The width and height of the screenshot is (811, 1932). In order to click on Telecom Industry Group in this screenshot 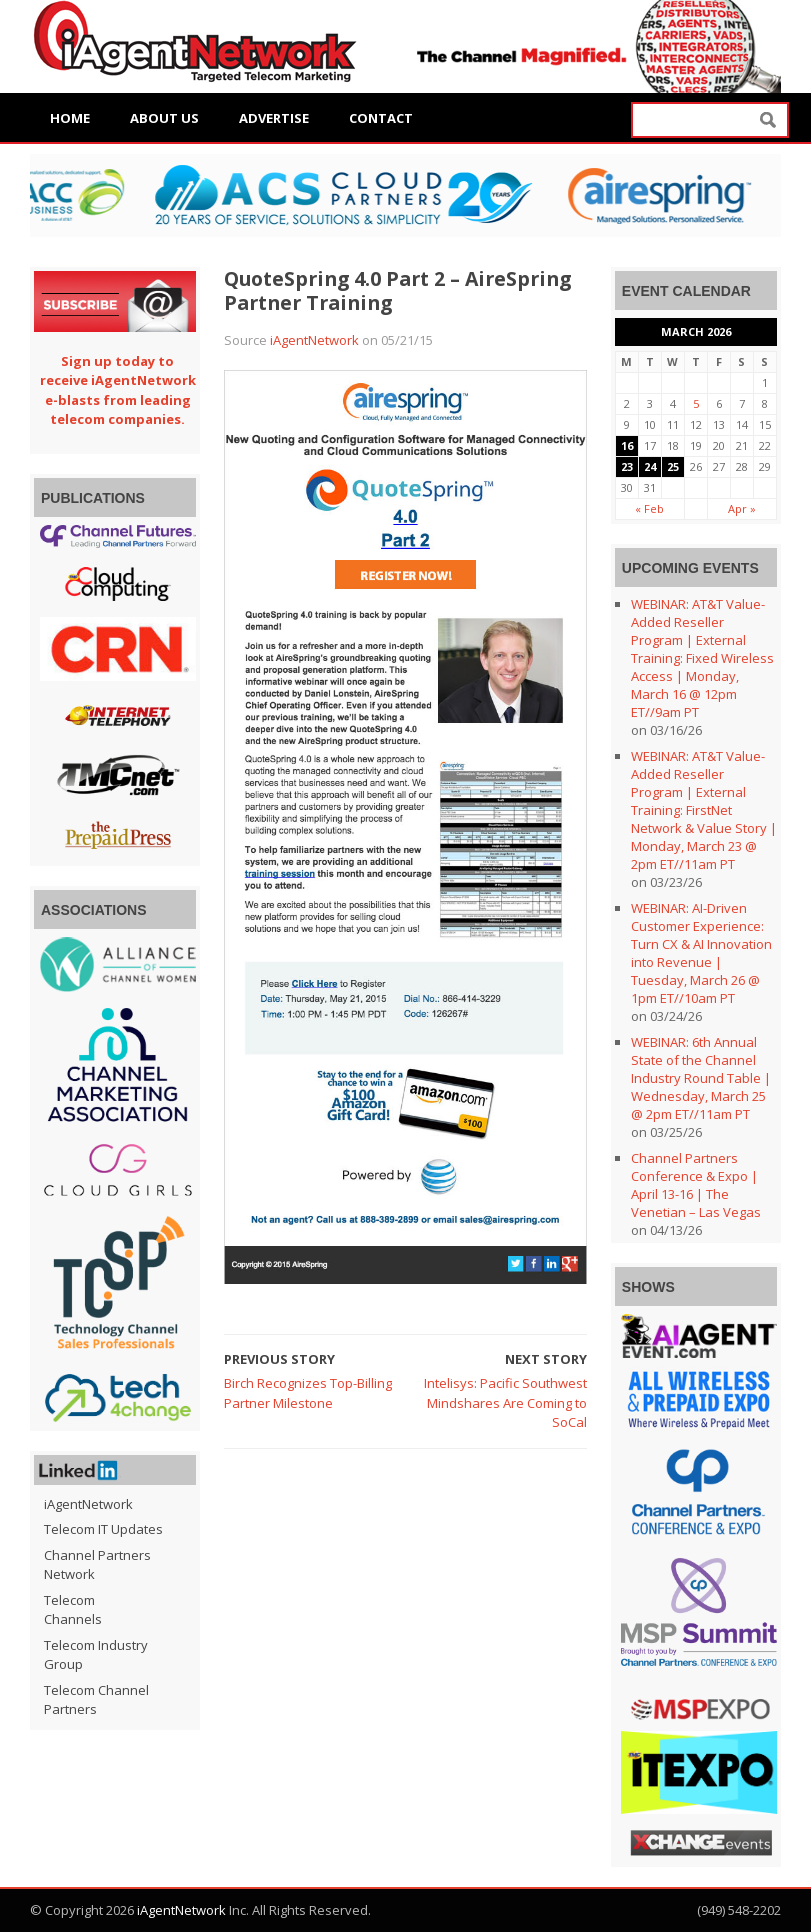, I will do `click(96, 1655)`.